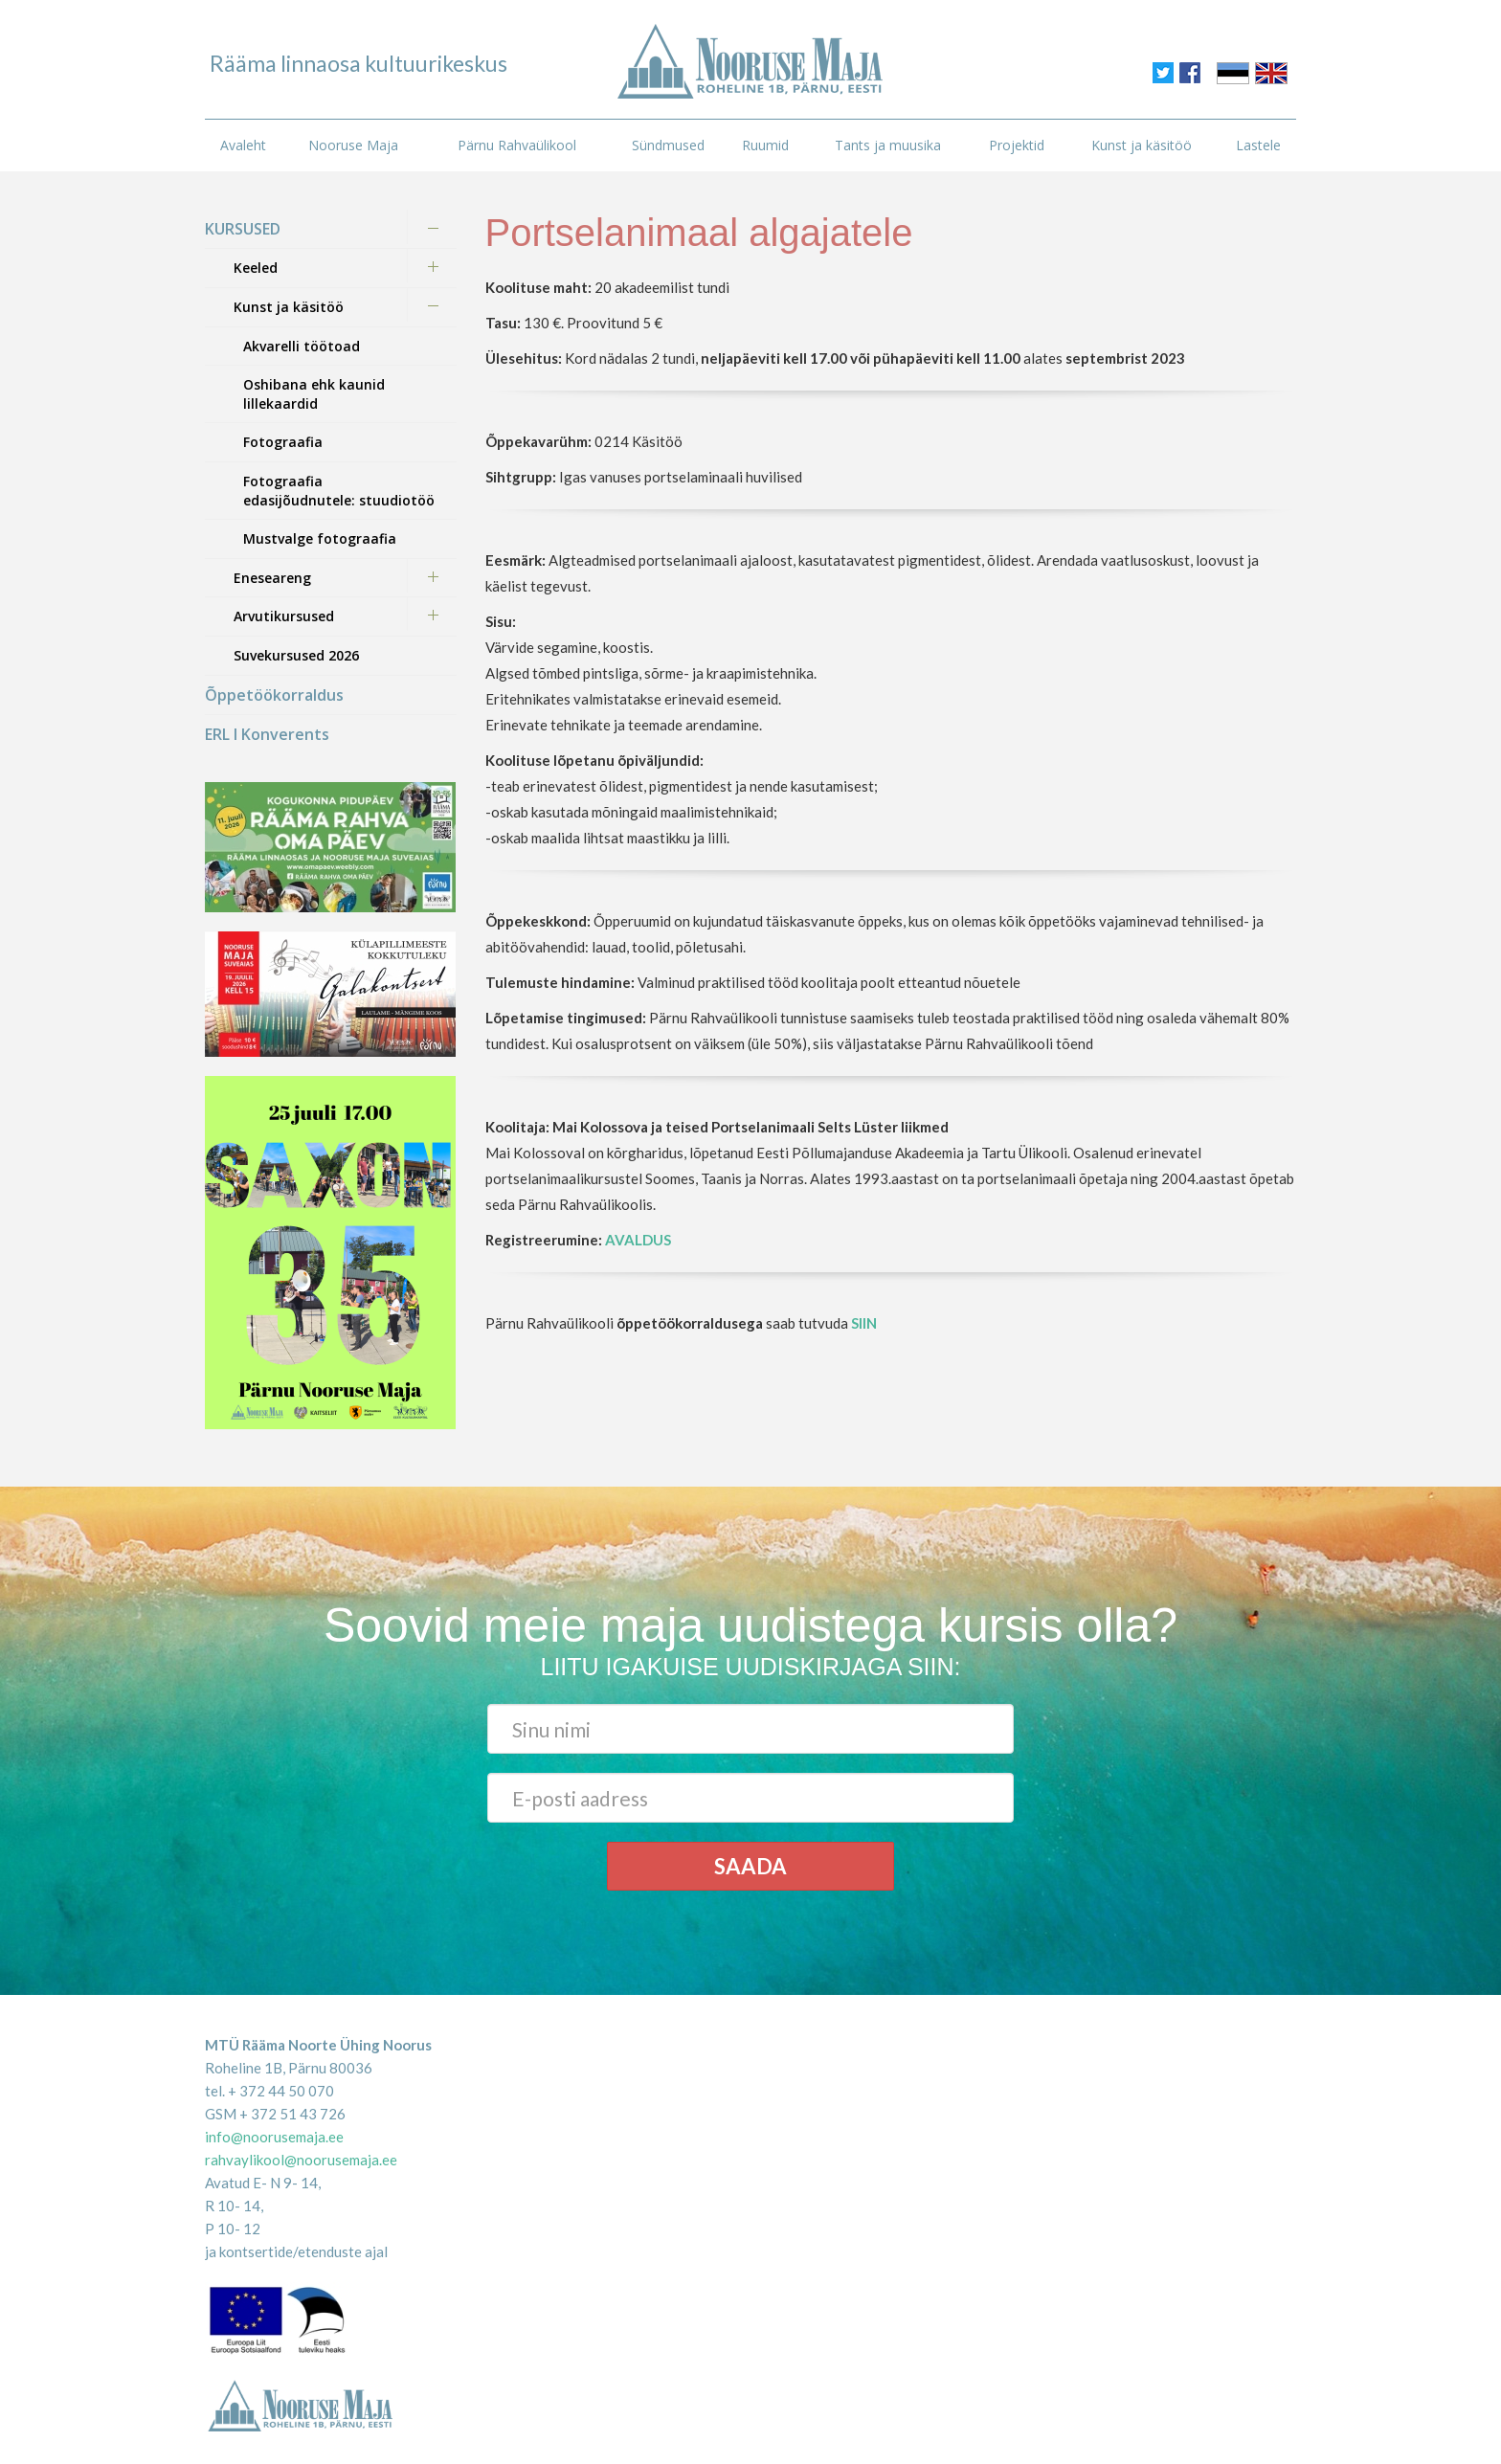 This screenshot has height=2464, width=1501. I want to click on Suvekursused 2026, so click(296, 655).